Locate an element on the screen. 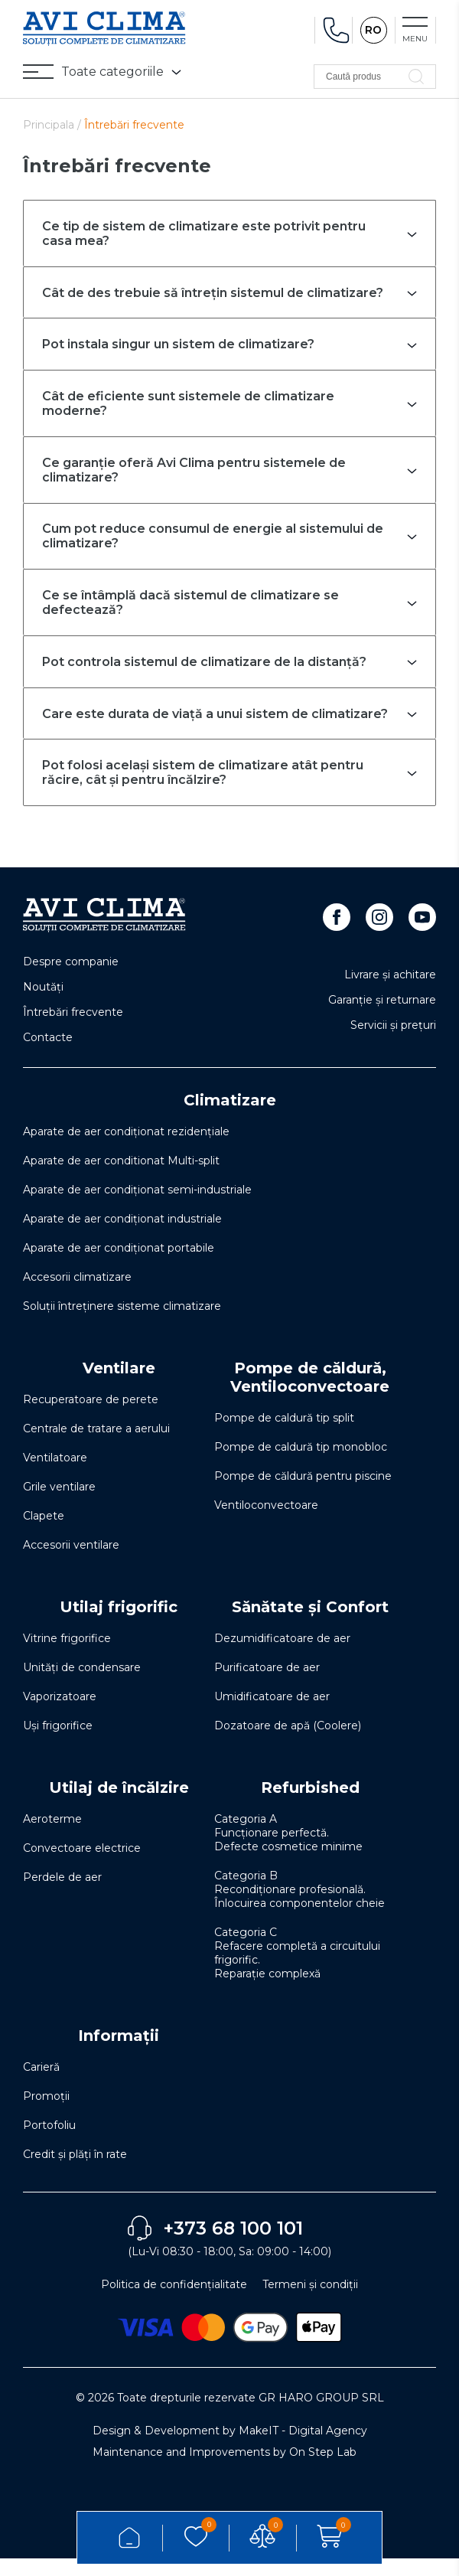  Aparate de aer conditionat Multi-split is located at coordinates (121, 1178).